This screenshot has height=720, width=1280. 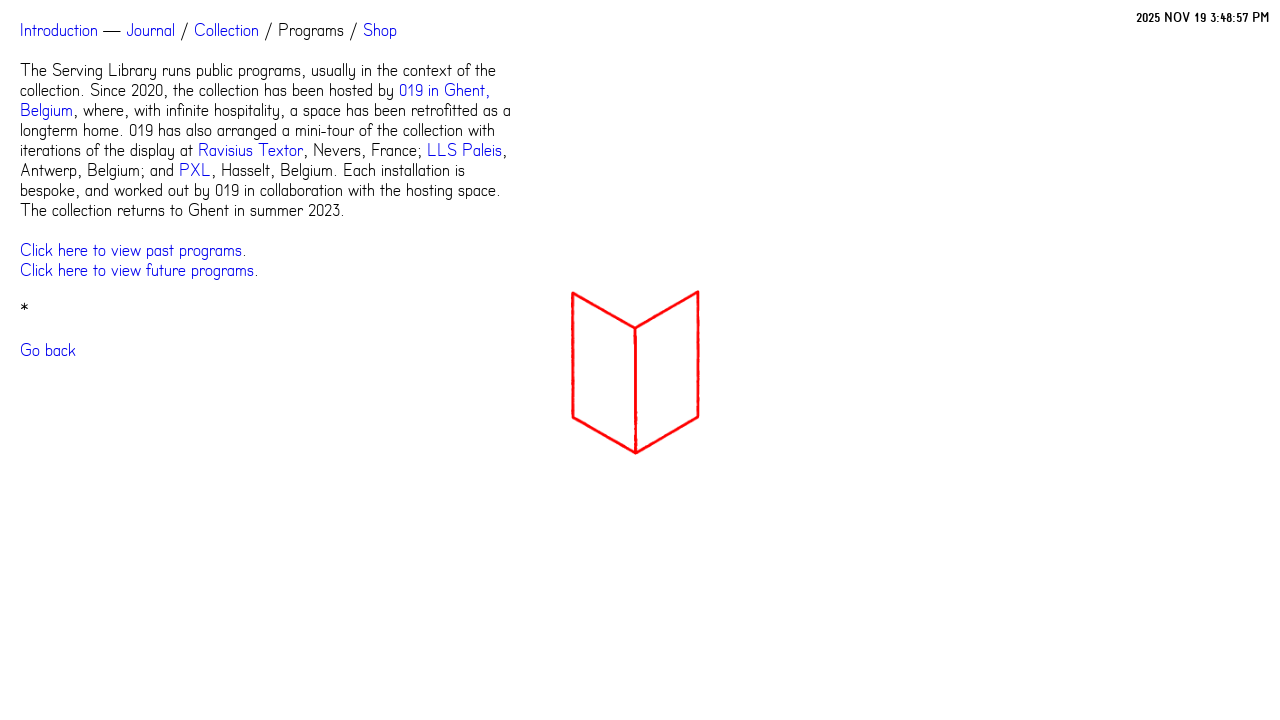 I want to click on Go back, so click(x=48, y=350).